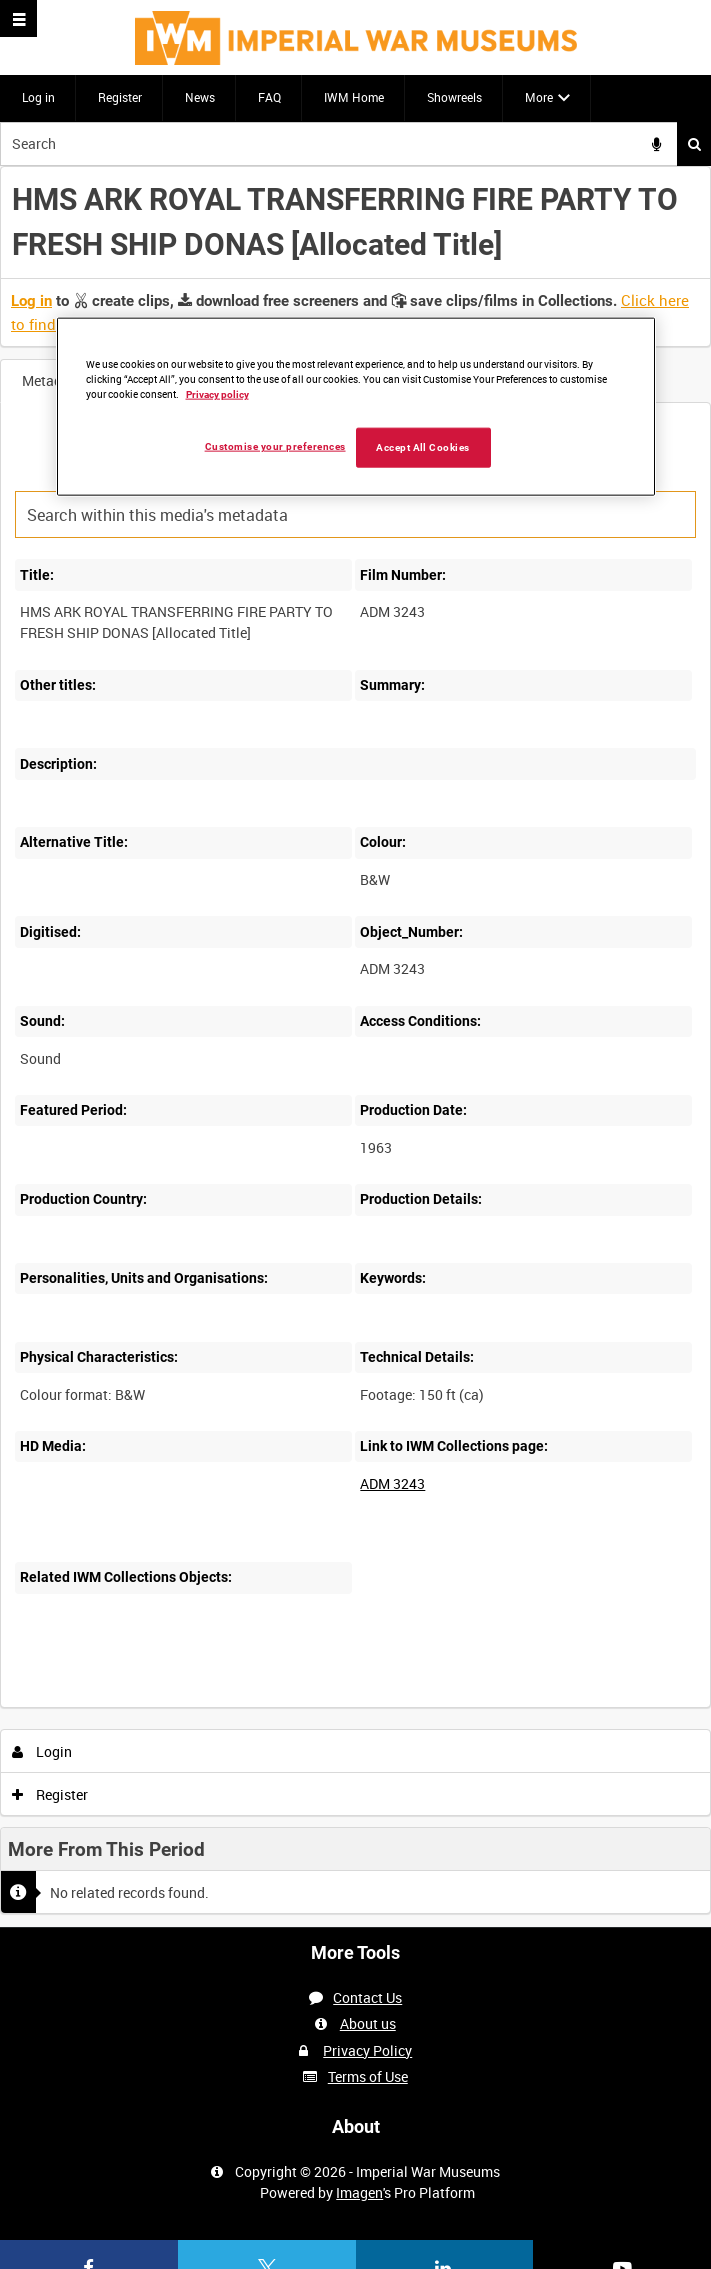 This screenshot has height=2269, width=711. I want to click on Log in, so click(38, 97).